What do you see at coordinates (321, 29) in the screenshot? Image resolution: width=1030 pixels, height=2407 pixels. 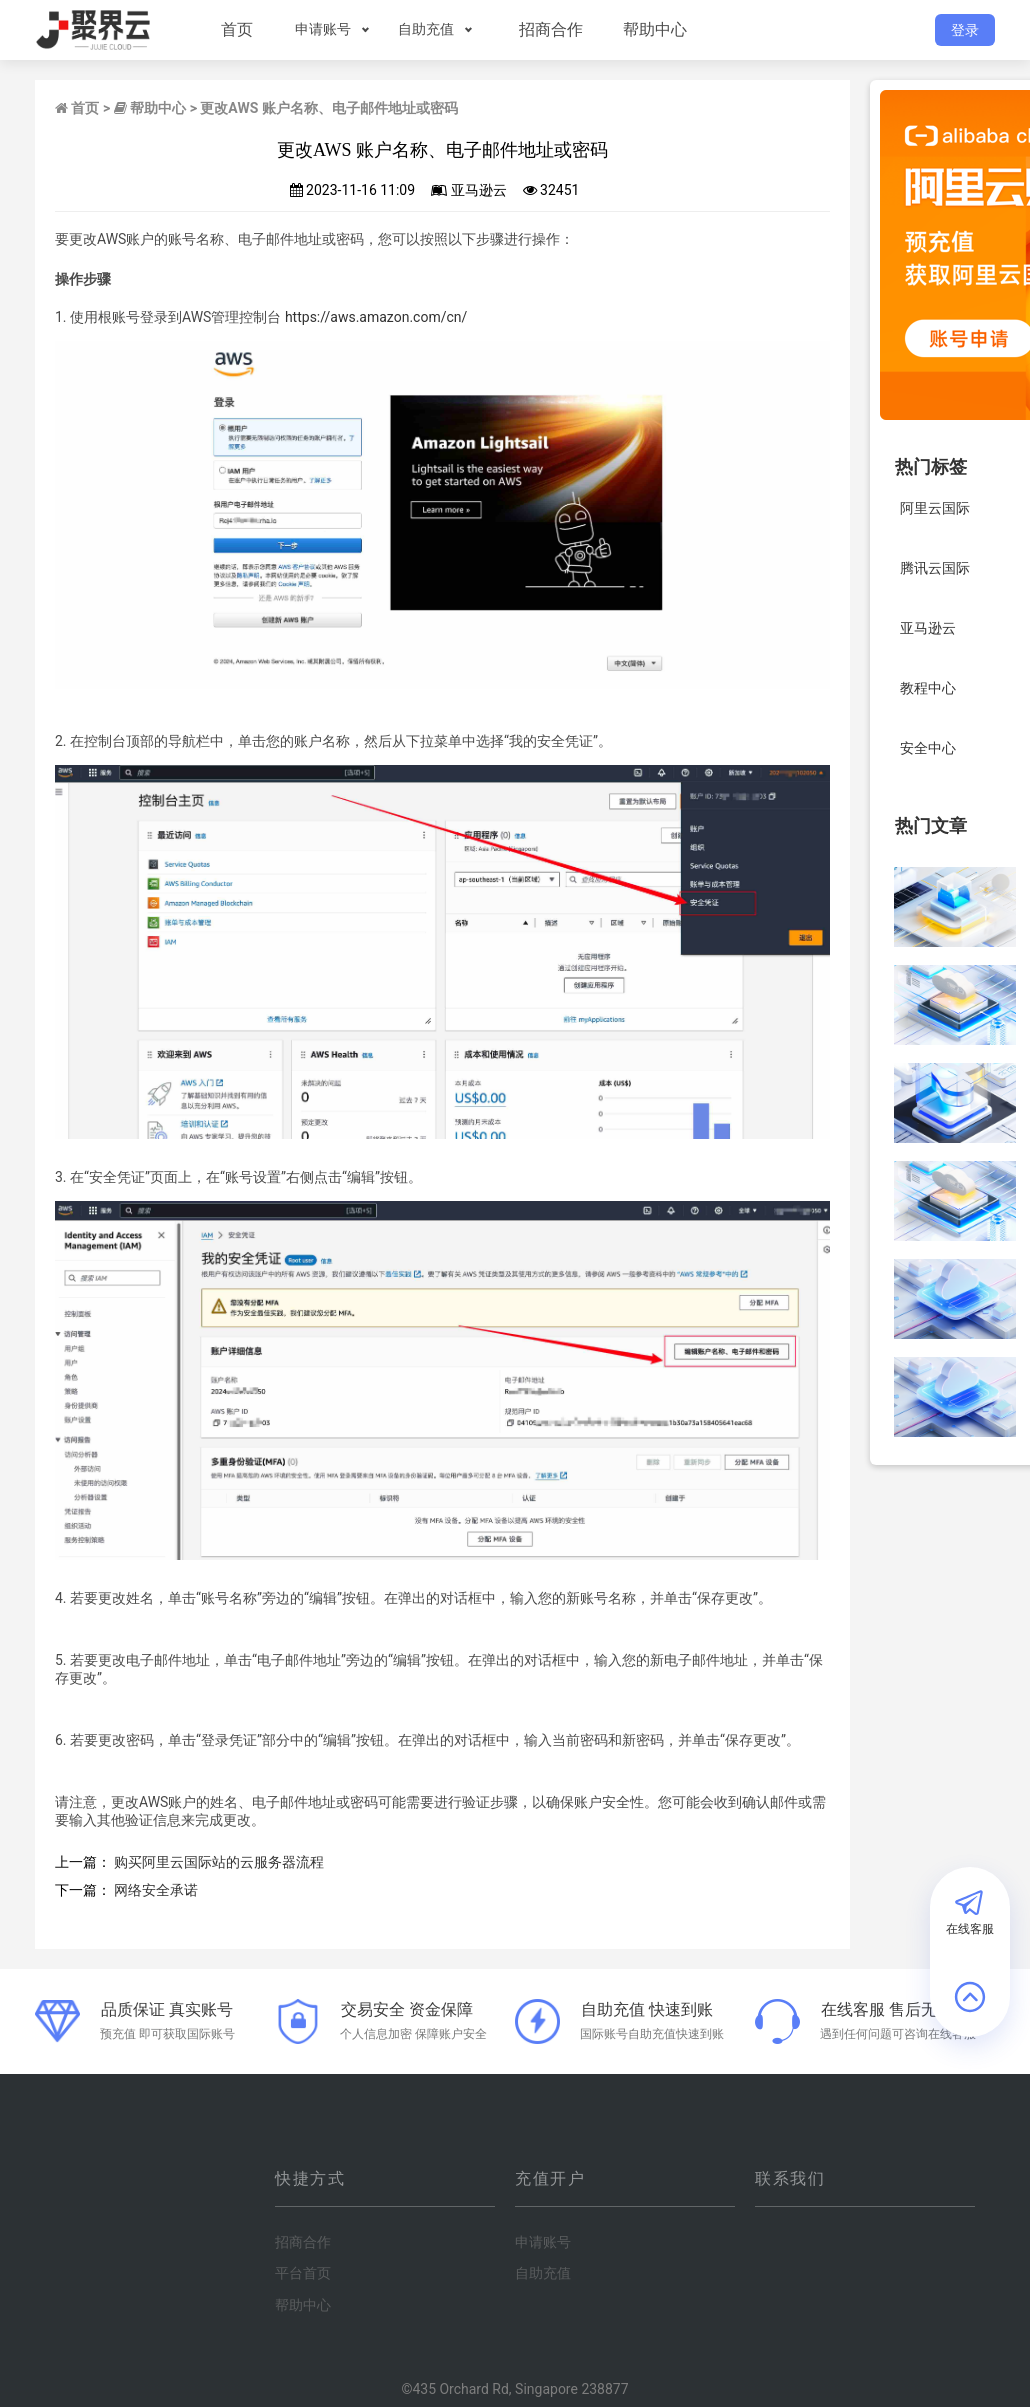 I see `申请账号` at bounding box center [321, 29].